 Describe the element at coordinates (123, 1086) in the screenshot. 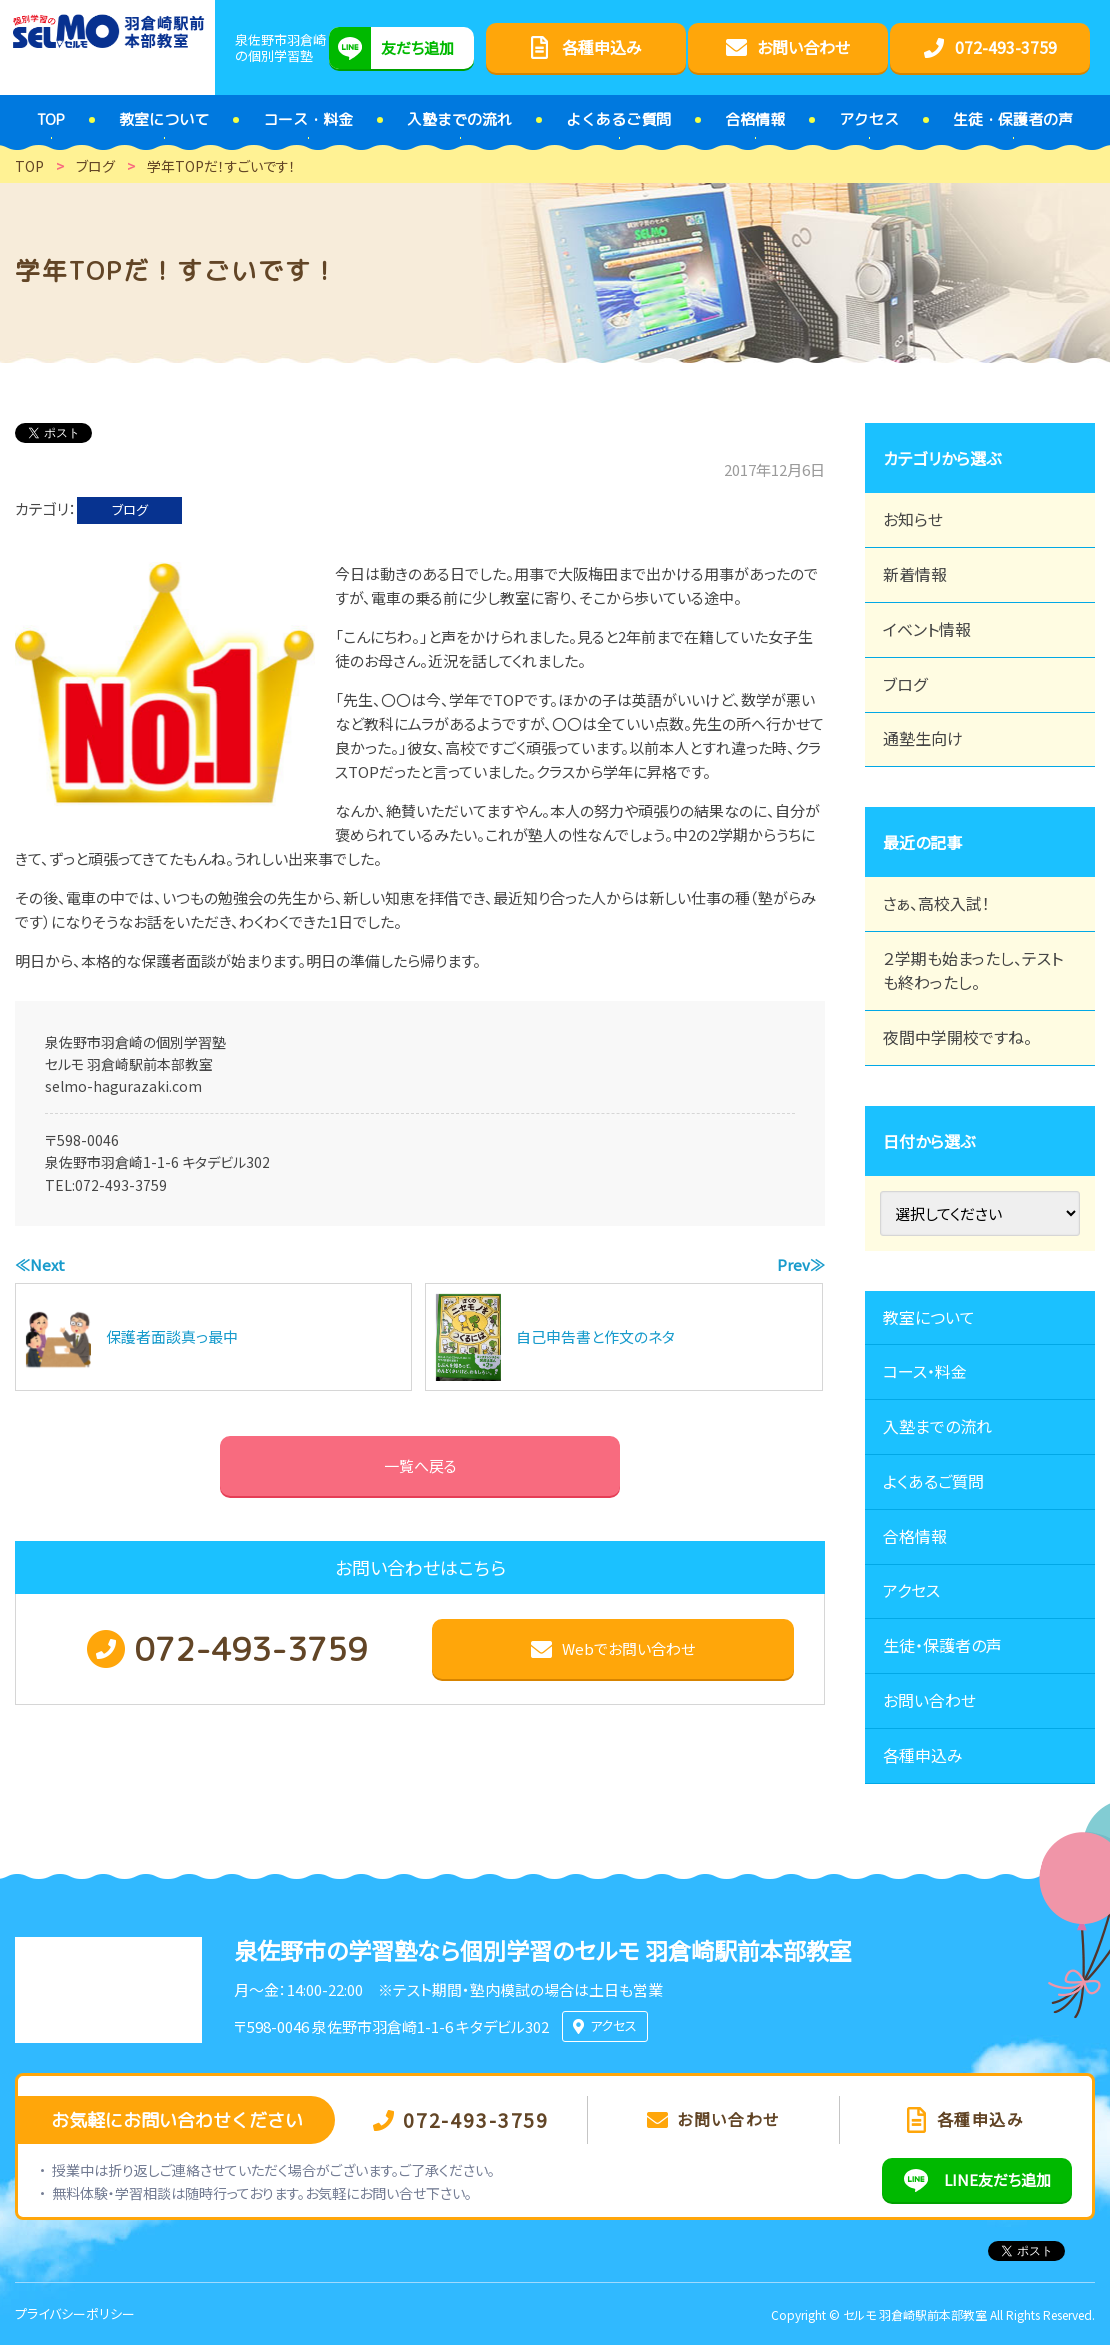

I see `selmo-hagurazaki.com` at that location.